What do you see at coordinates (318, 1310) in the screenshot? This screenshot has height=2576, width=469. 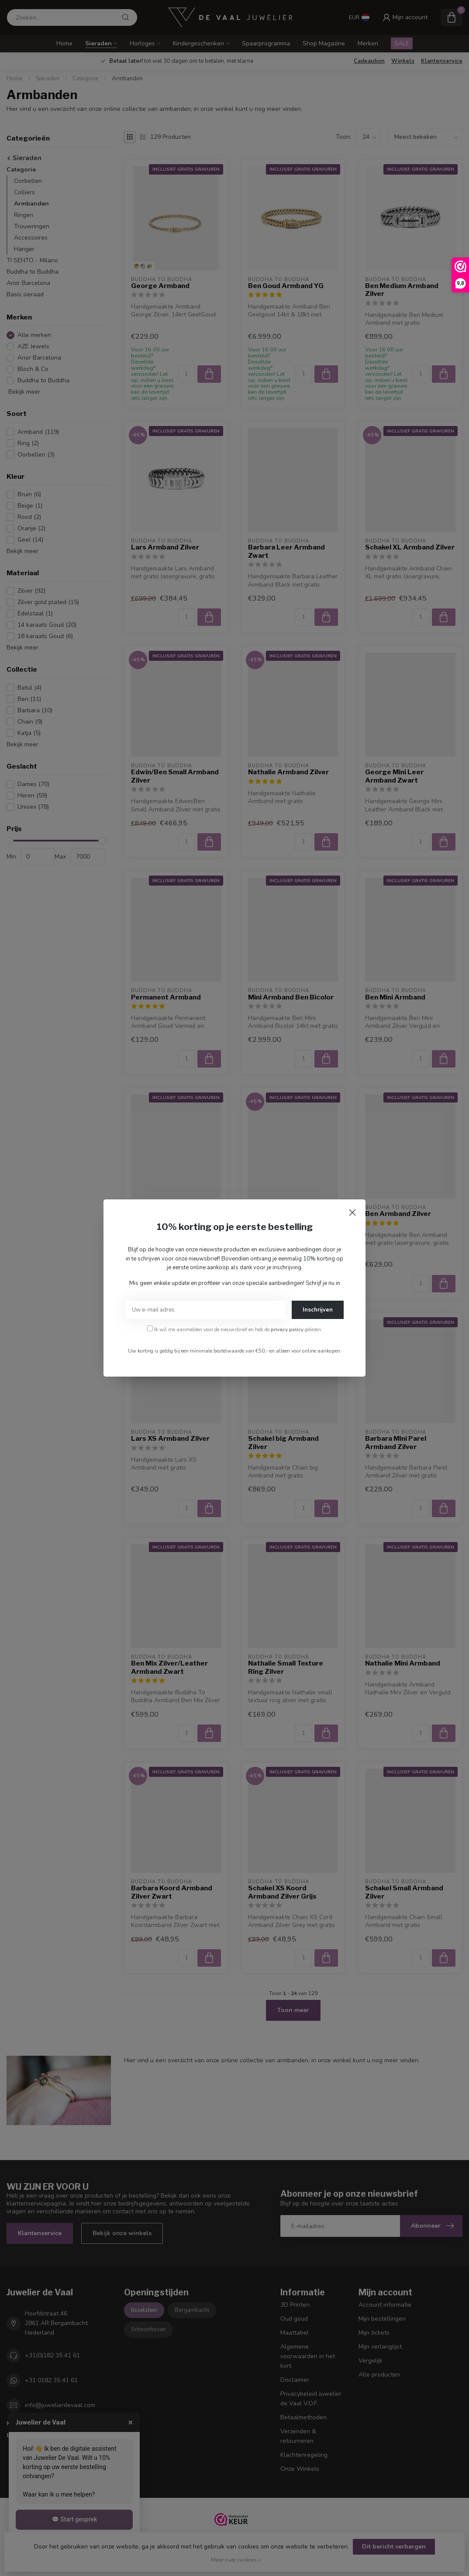 I see `Inschrijven` at bounding box center [318, 1310].